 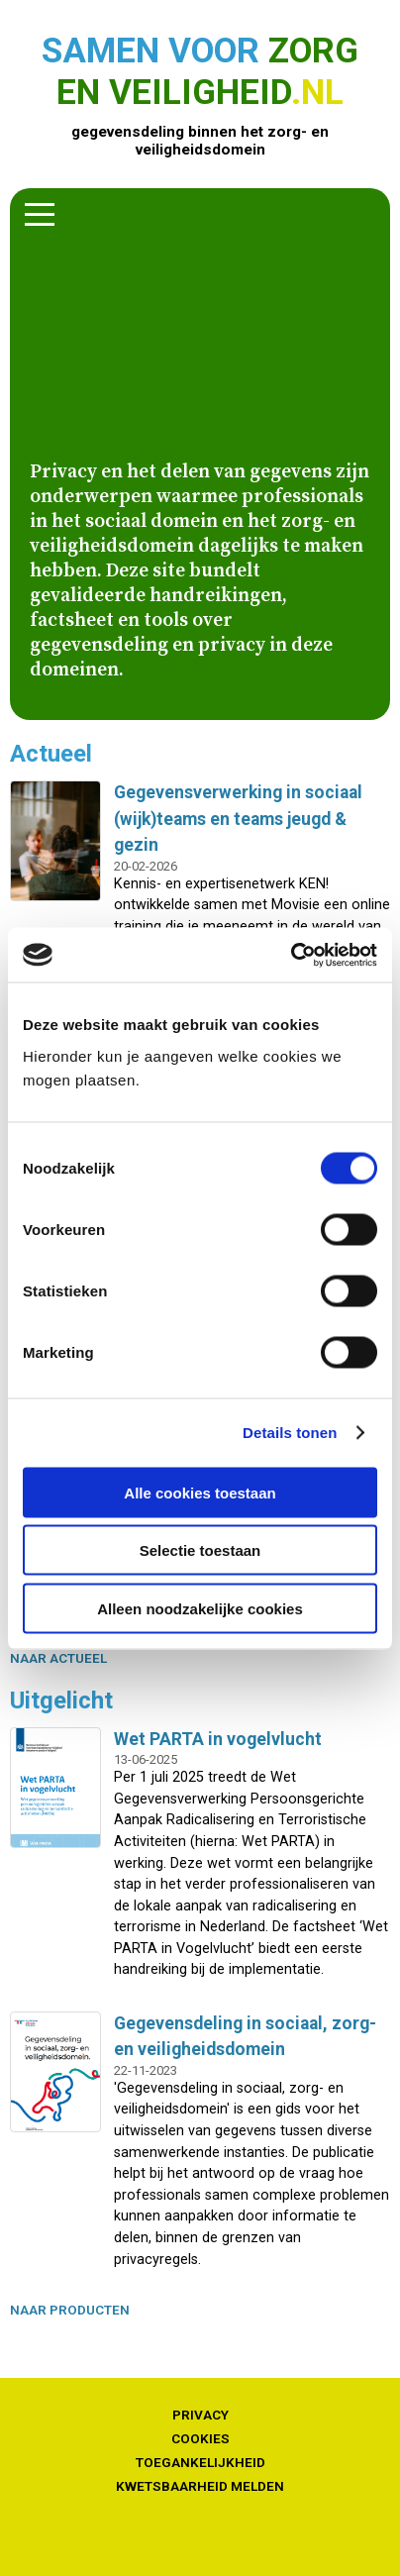 I want to click on Toegankelijkheid, so click(x=200, y=2462).